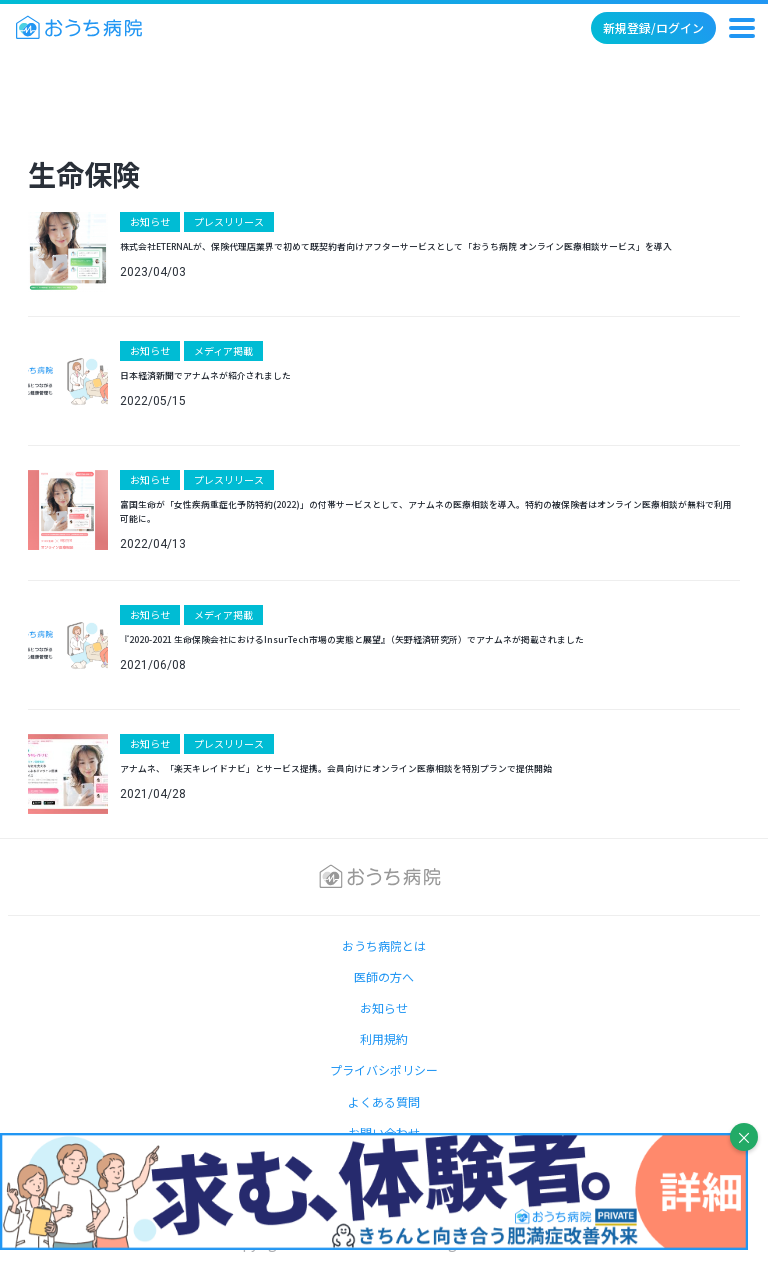  What do you see at coordinates (384, 976) in the screenshot?
I see `医師の方へ` at bounding box center [384, 976].